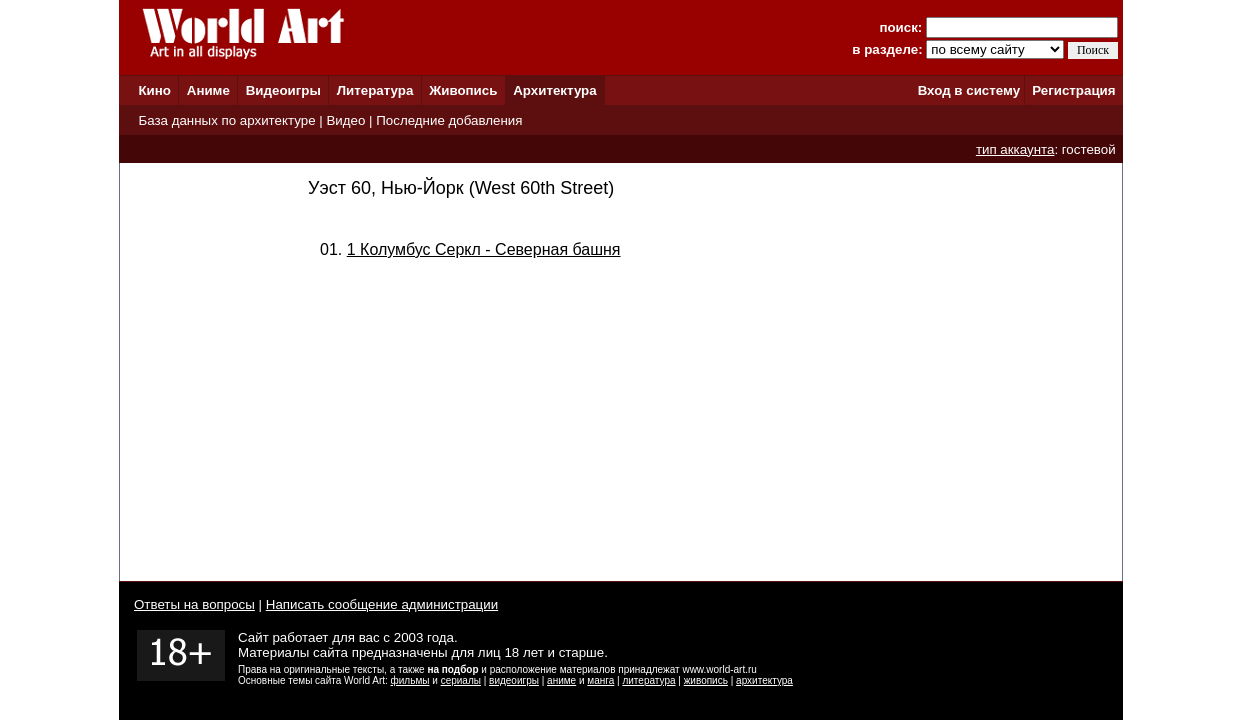  What do you see at coordinates (463, 90) in the screenshot?
I see `Живопись` at bounding box center [463, 90].